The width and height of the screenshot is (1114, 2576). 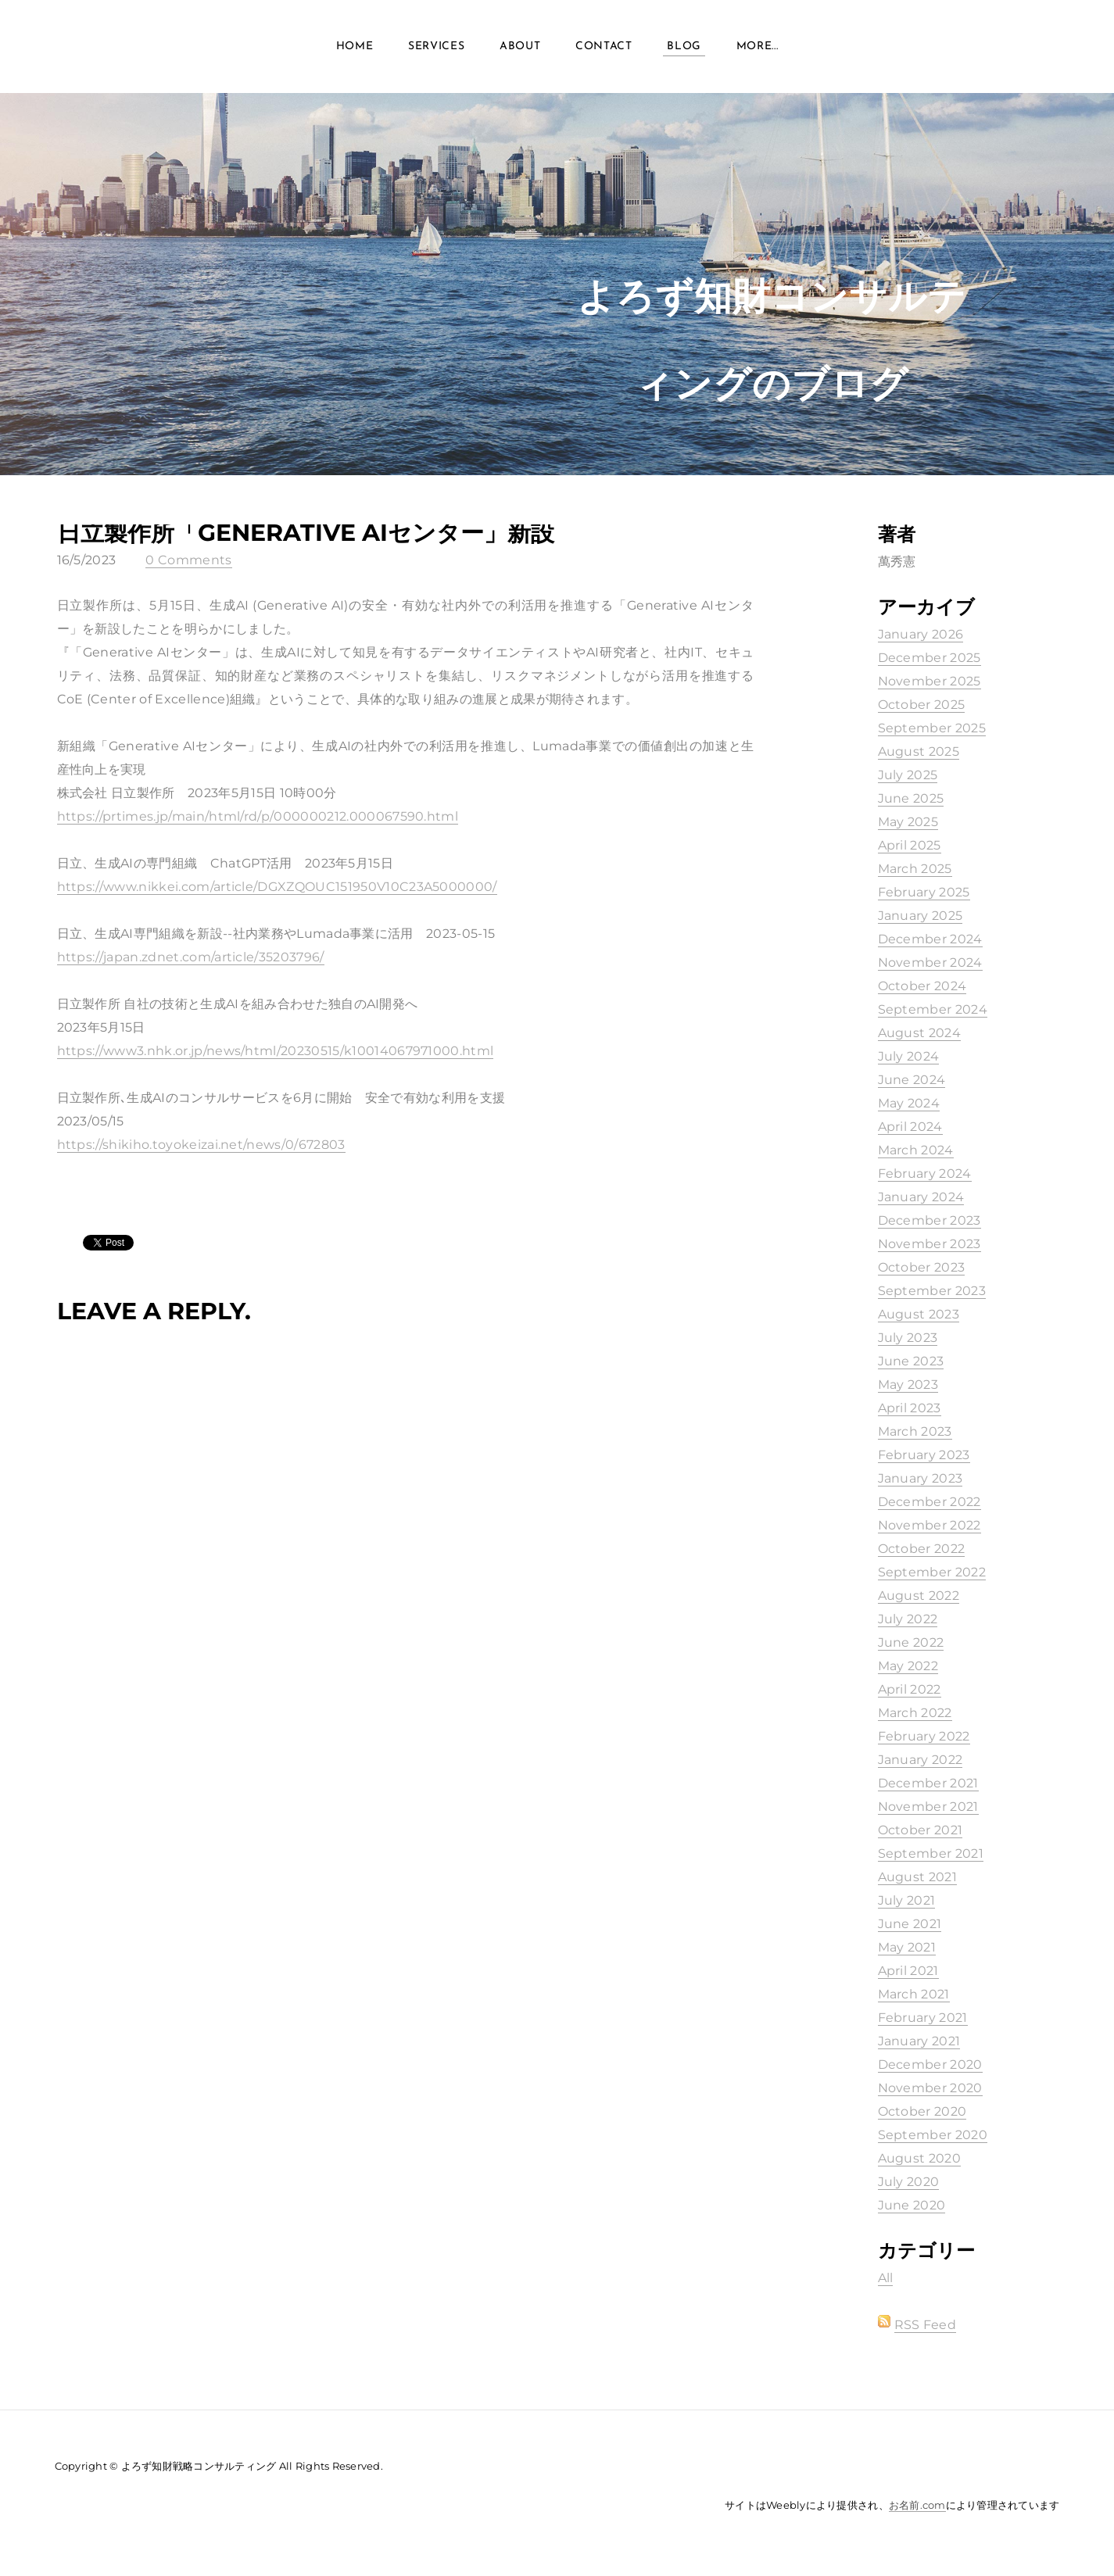 I want to click on October 2020, so click(x=922, y=2111).